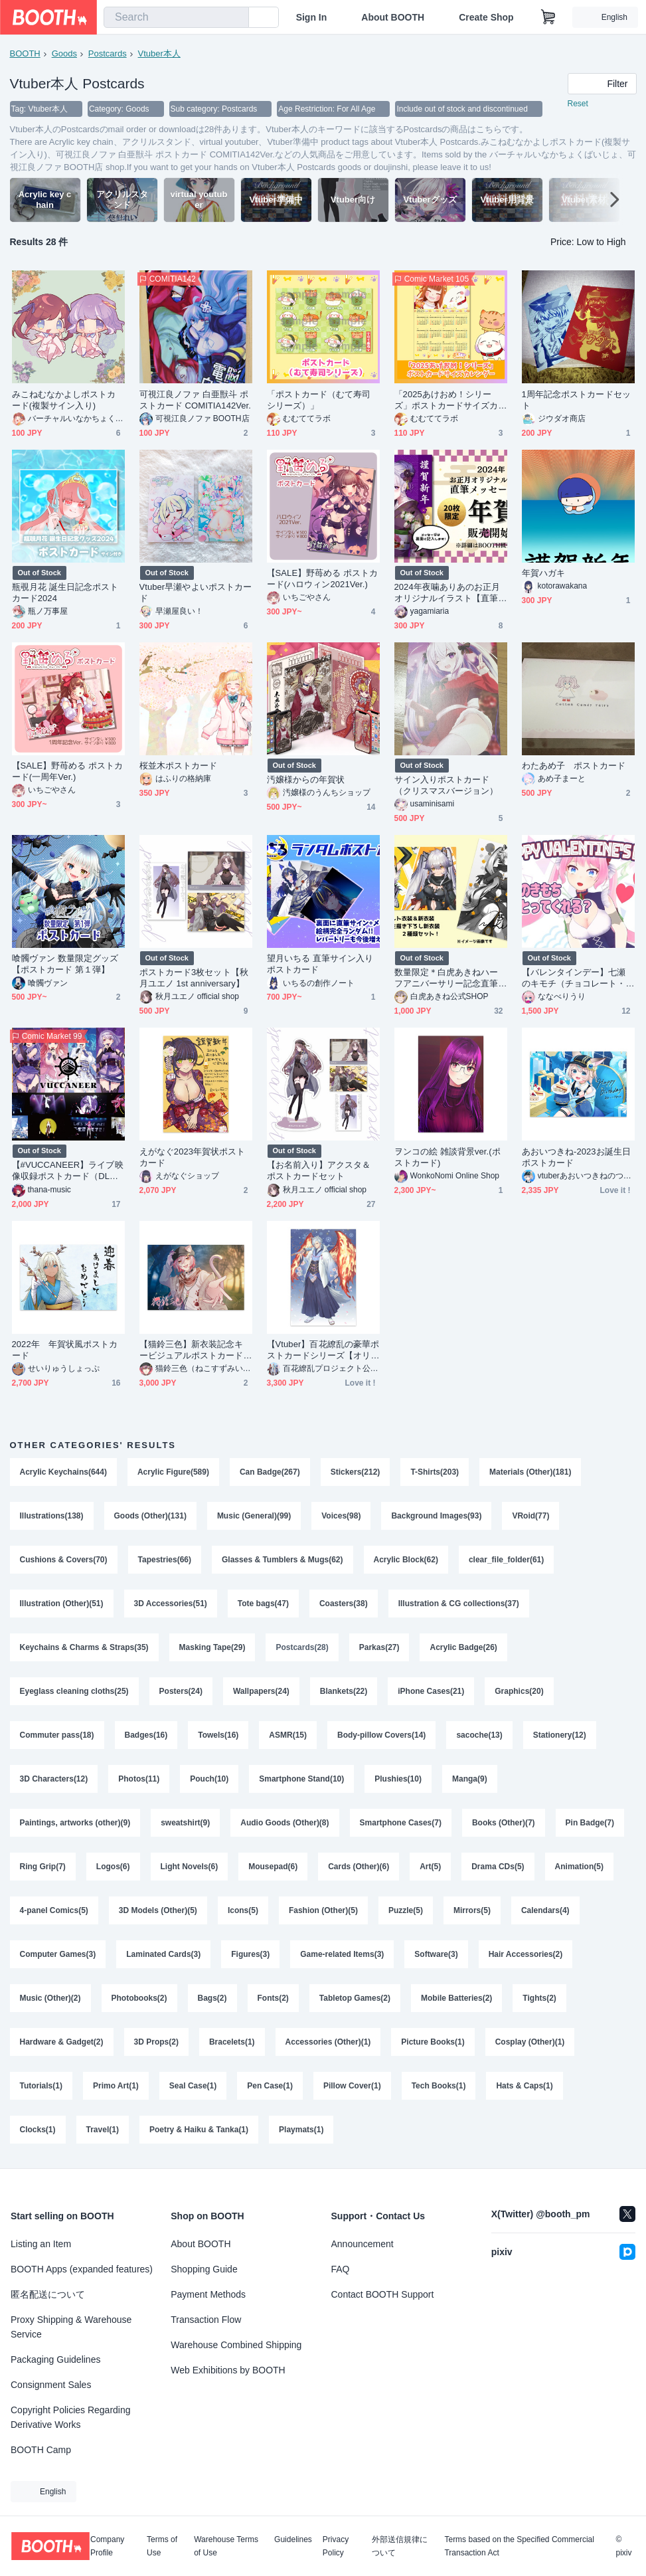  What do you see at coordinates (543, 573) in the screenshot?
I see `年賀ハガキ` at bounding box center [543, 573].